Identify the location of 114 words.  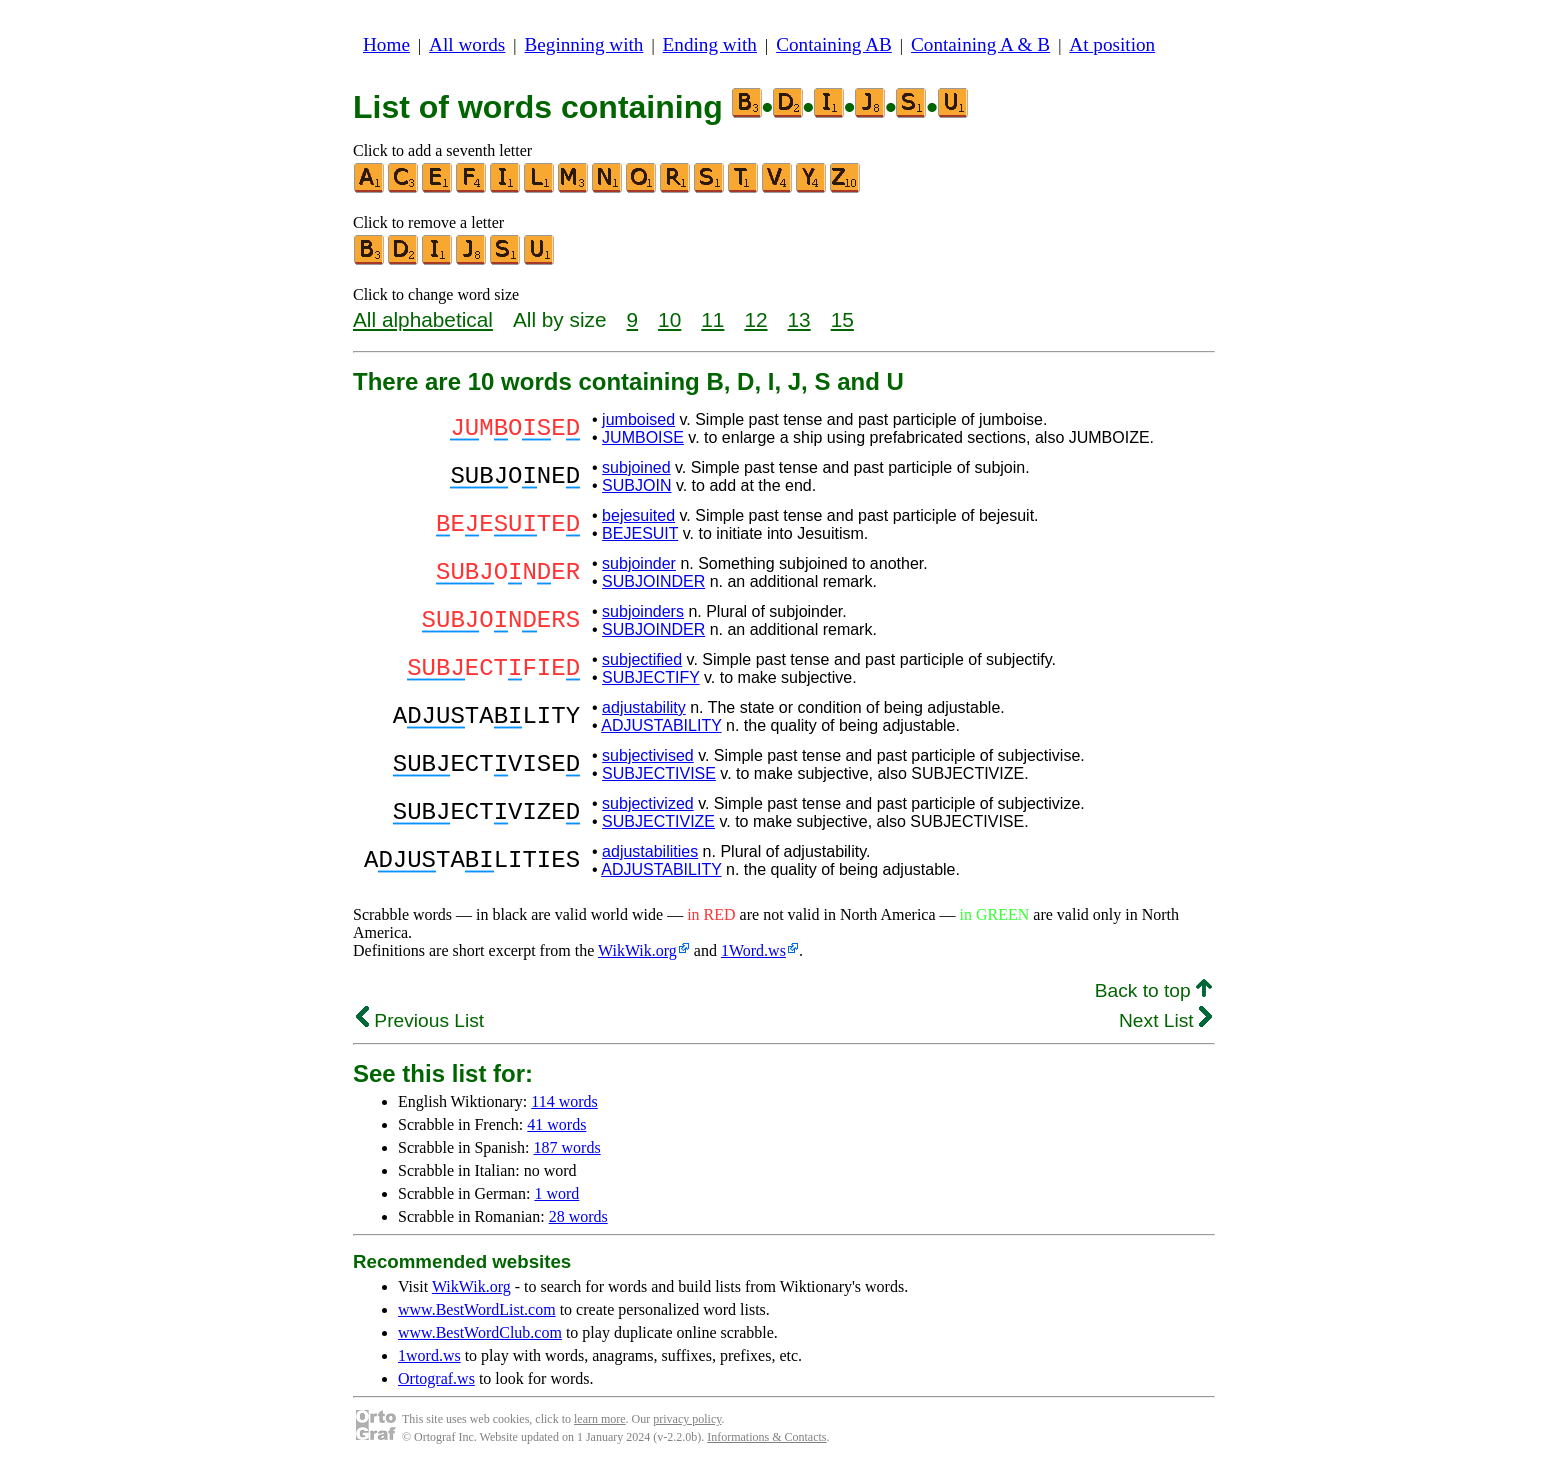
(564, 1101).